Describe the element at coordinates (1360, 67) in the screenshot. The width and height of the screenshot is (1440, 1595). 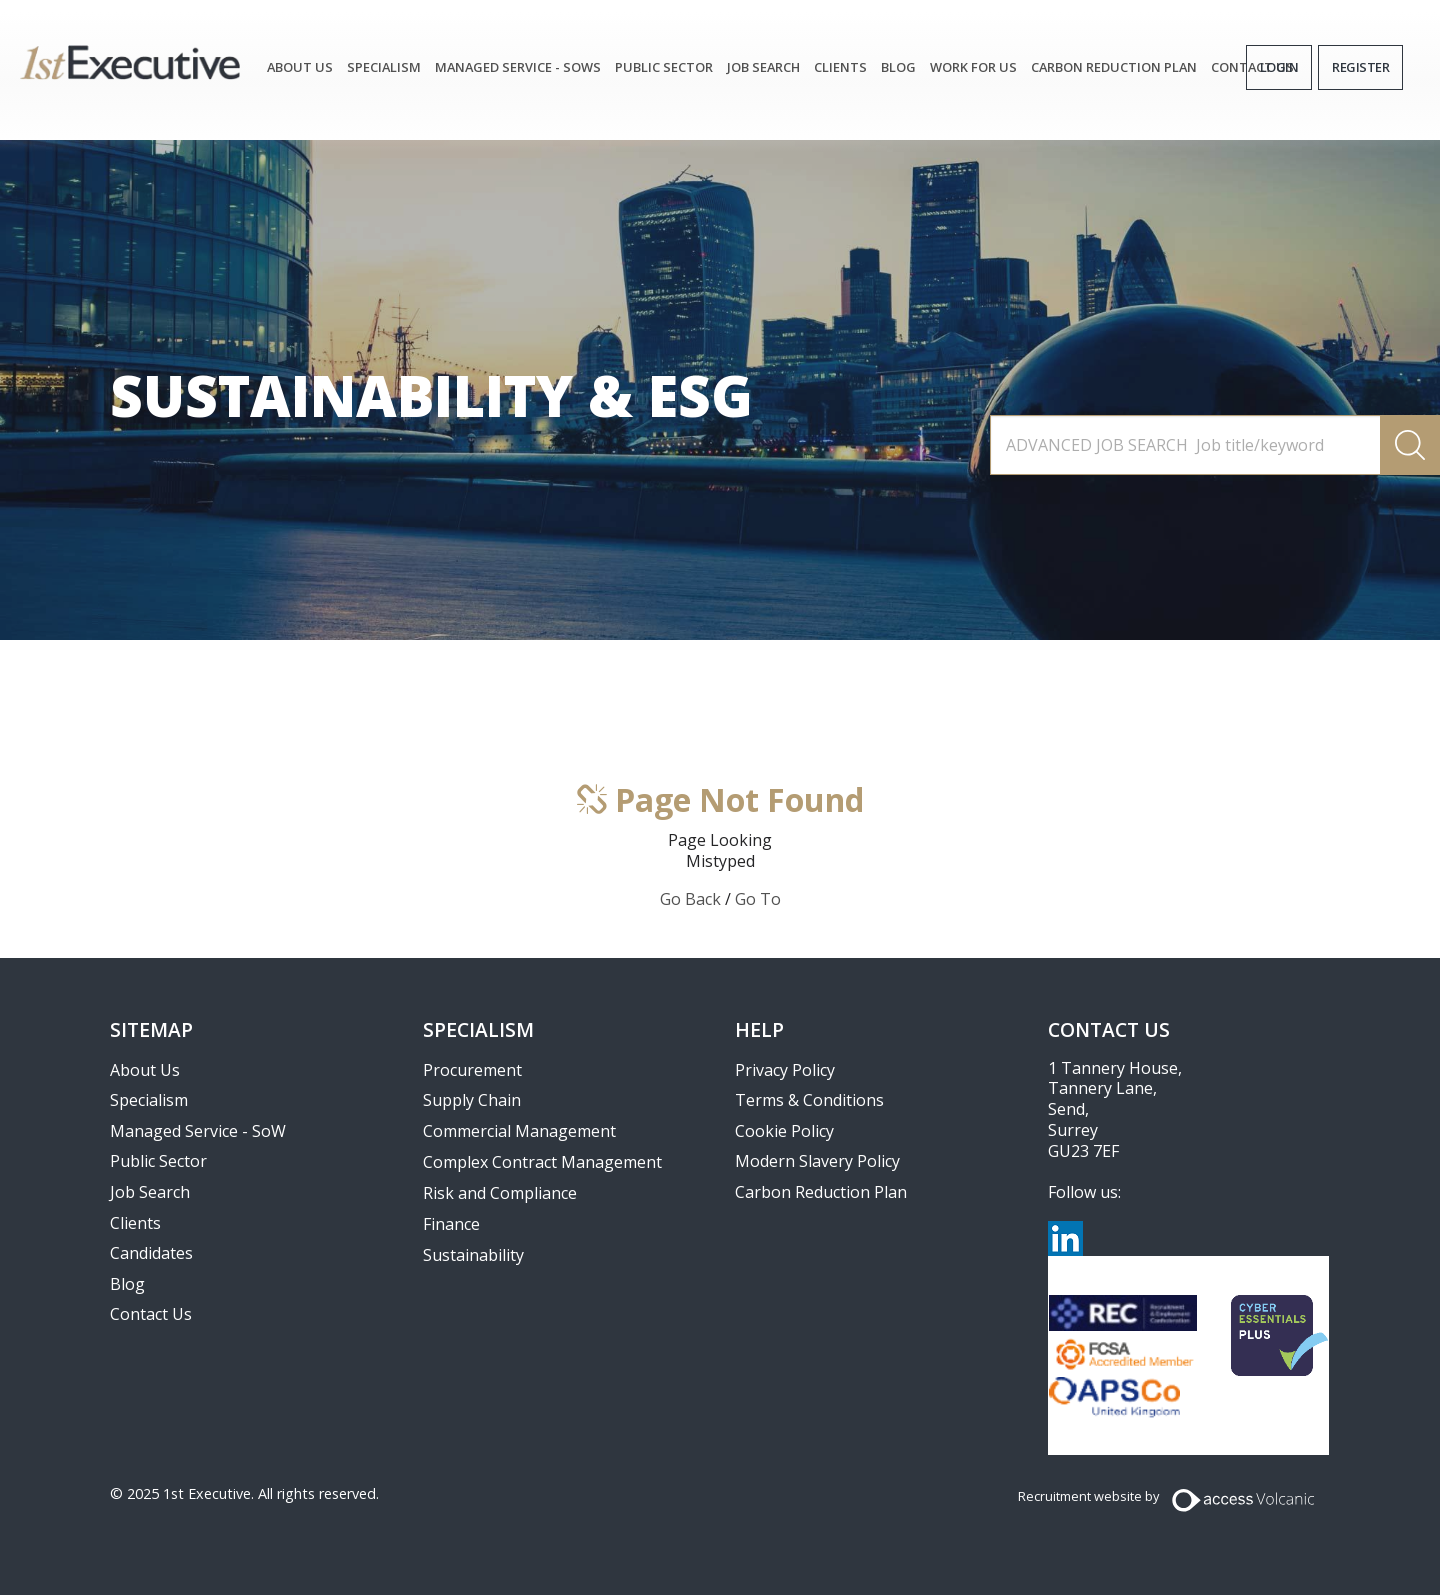
I see `Register` at that location.